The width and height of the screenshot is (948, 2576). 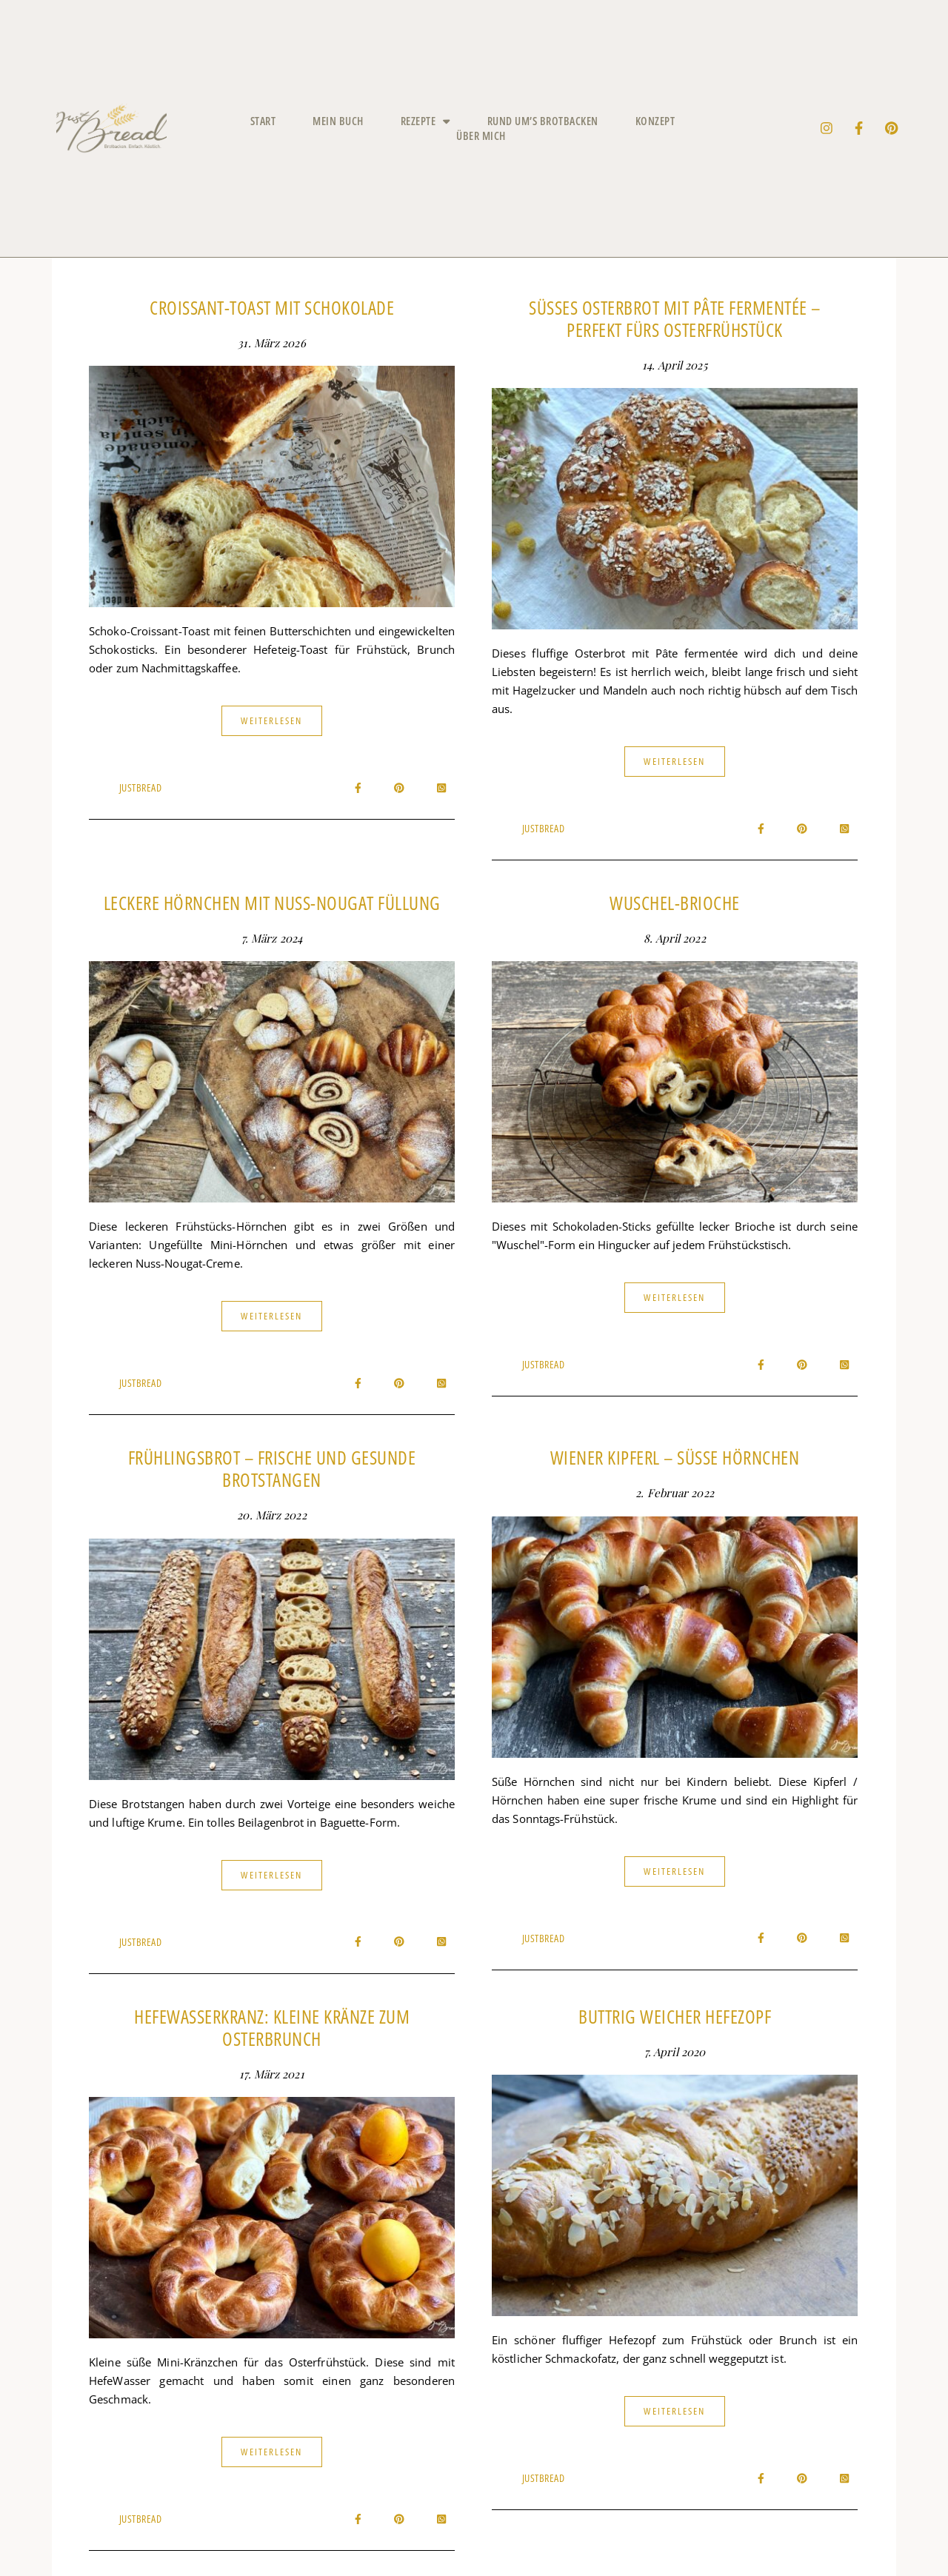 I want to click on Buttrig weicher Hefezopf, so click(x=674, y=2016).